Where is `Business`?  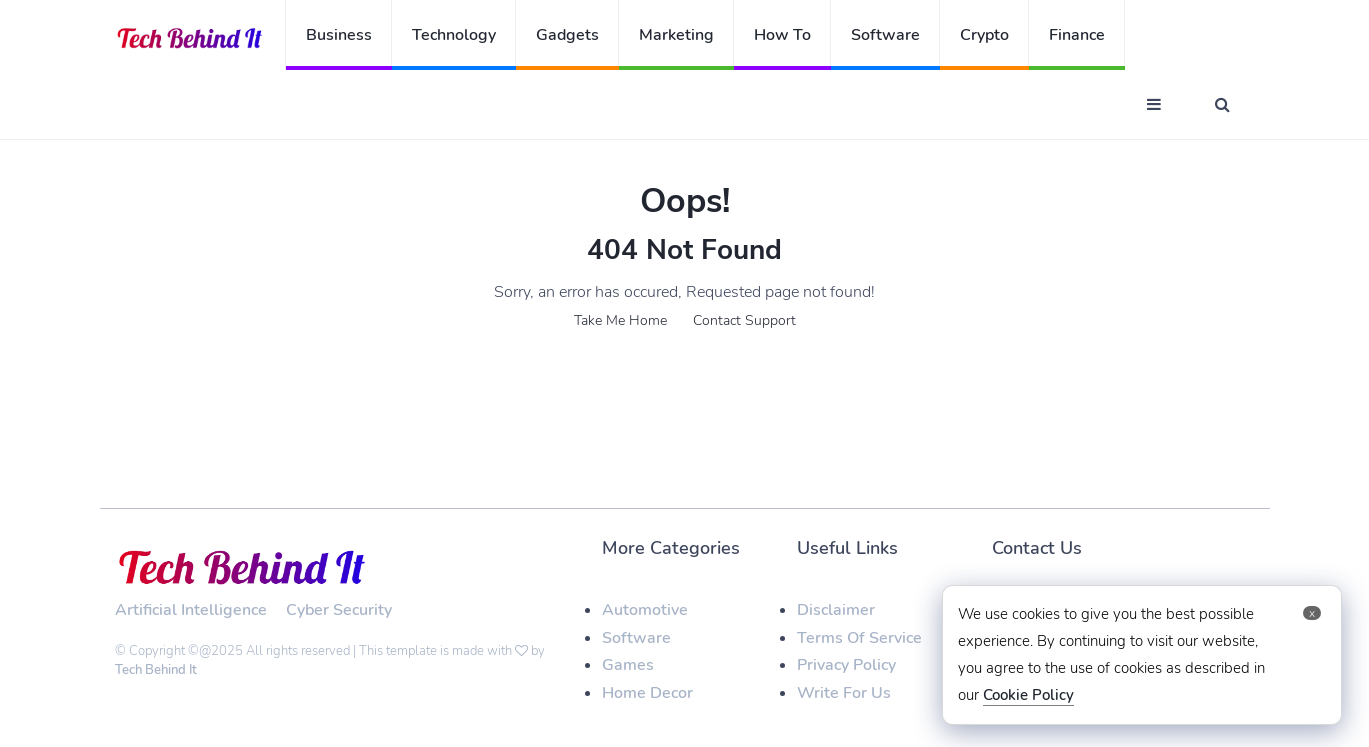
Business is located at coordinates (339, 35).